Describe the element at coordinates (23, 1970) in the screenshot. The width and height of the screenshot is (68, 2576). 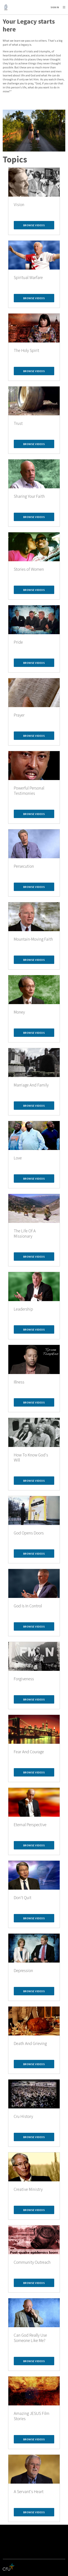
I see `Depression` at that location.